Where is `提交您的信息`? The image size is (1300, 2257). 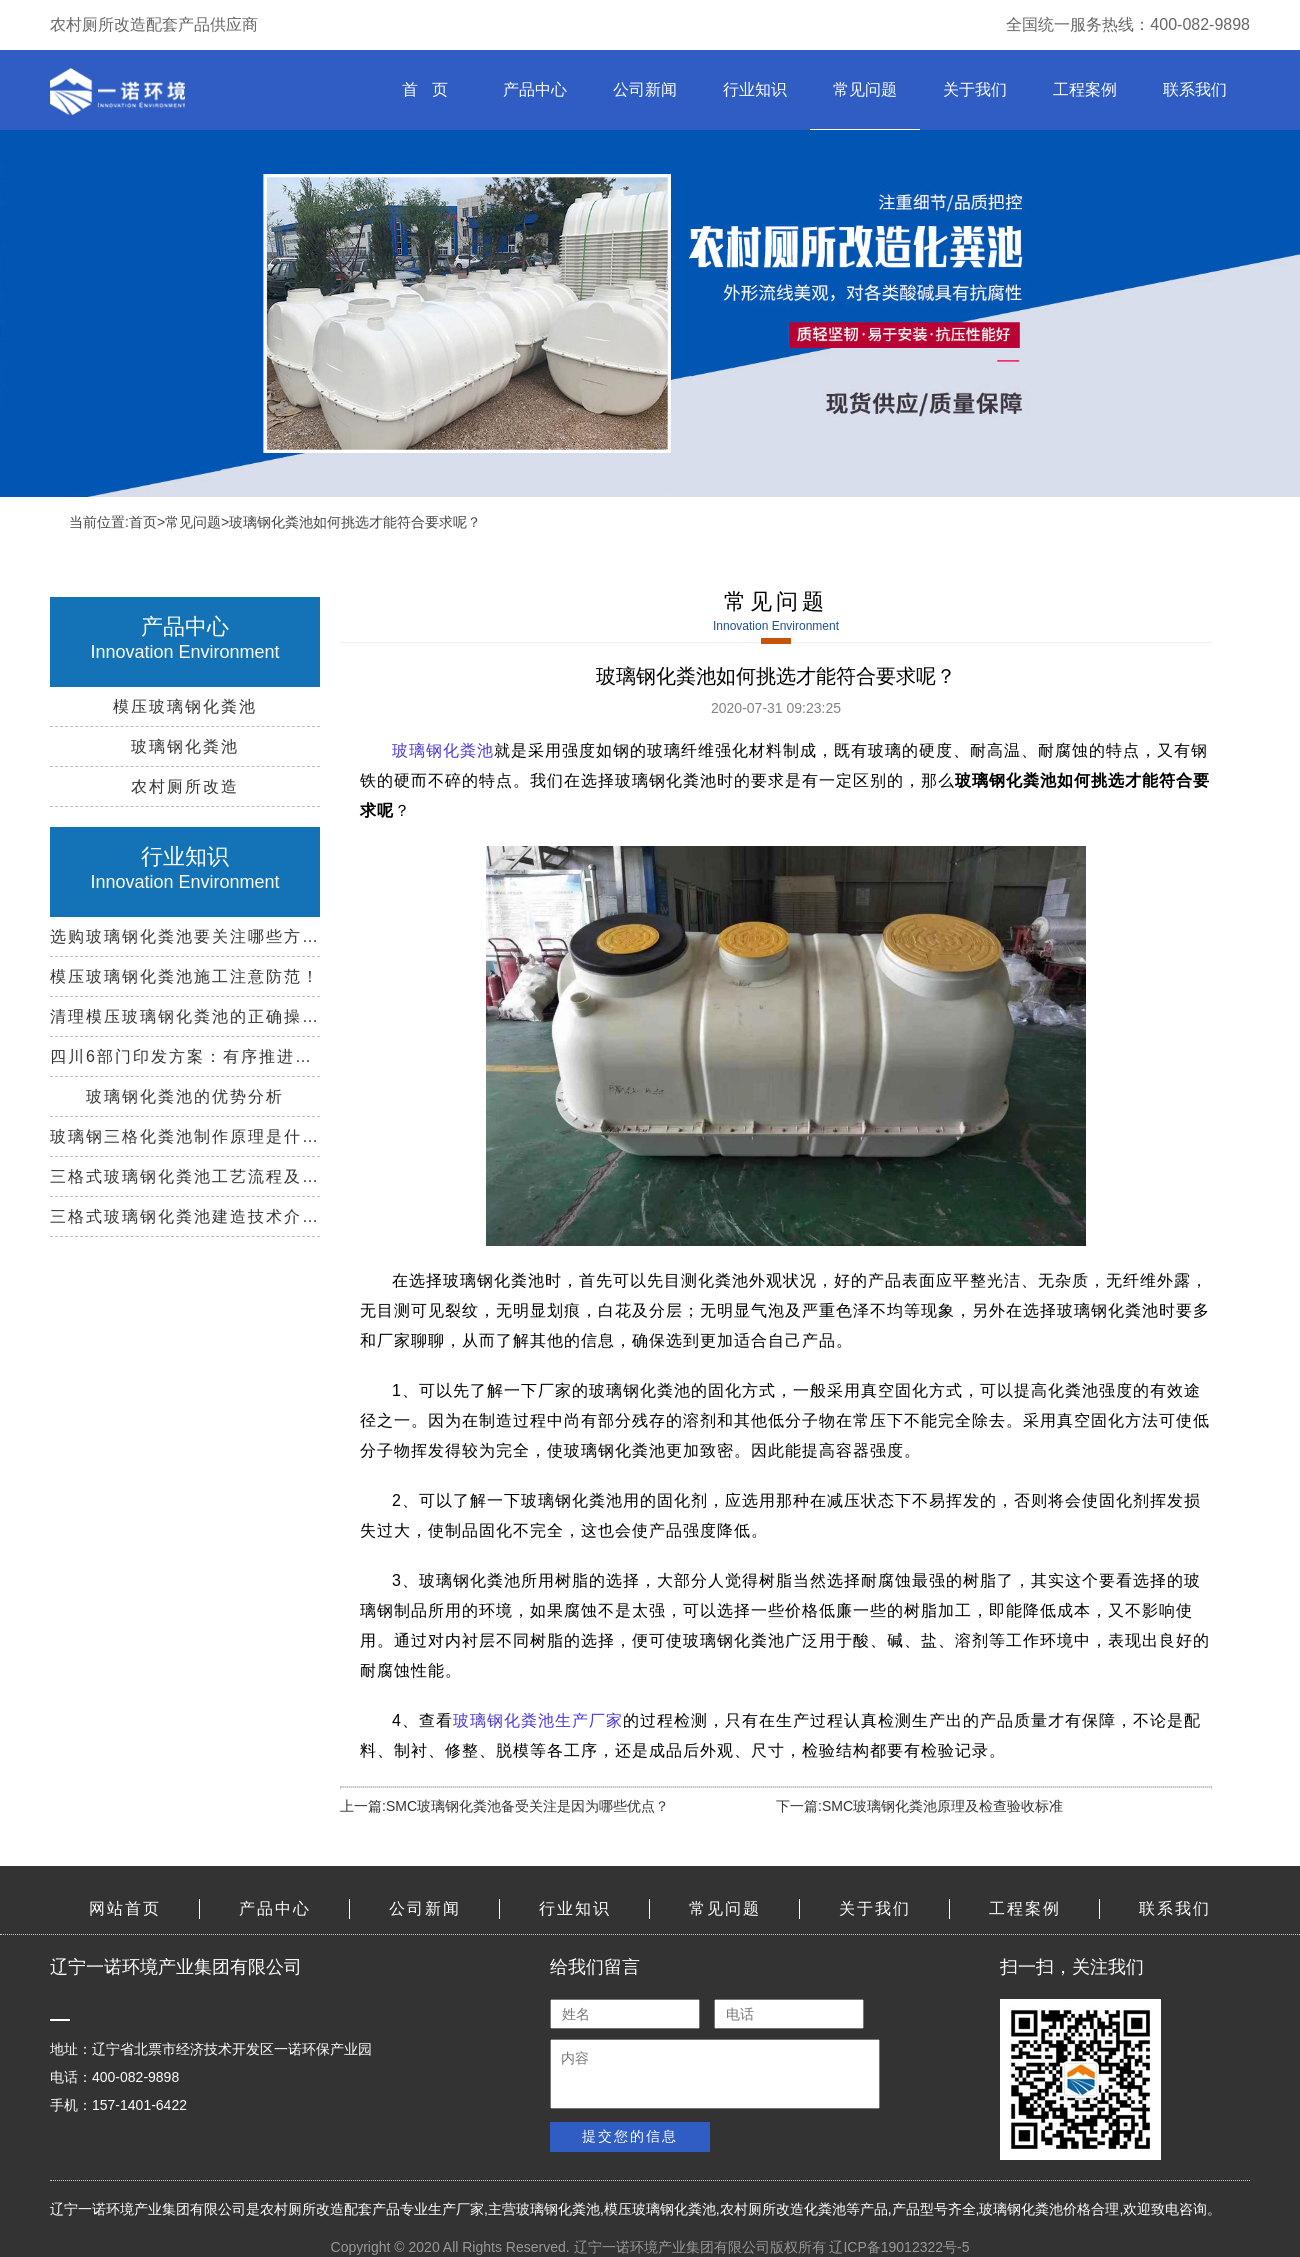
提交您的信息 is located at coordinates (630, 2136).